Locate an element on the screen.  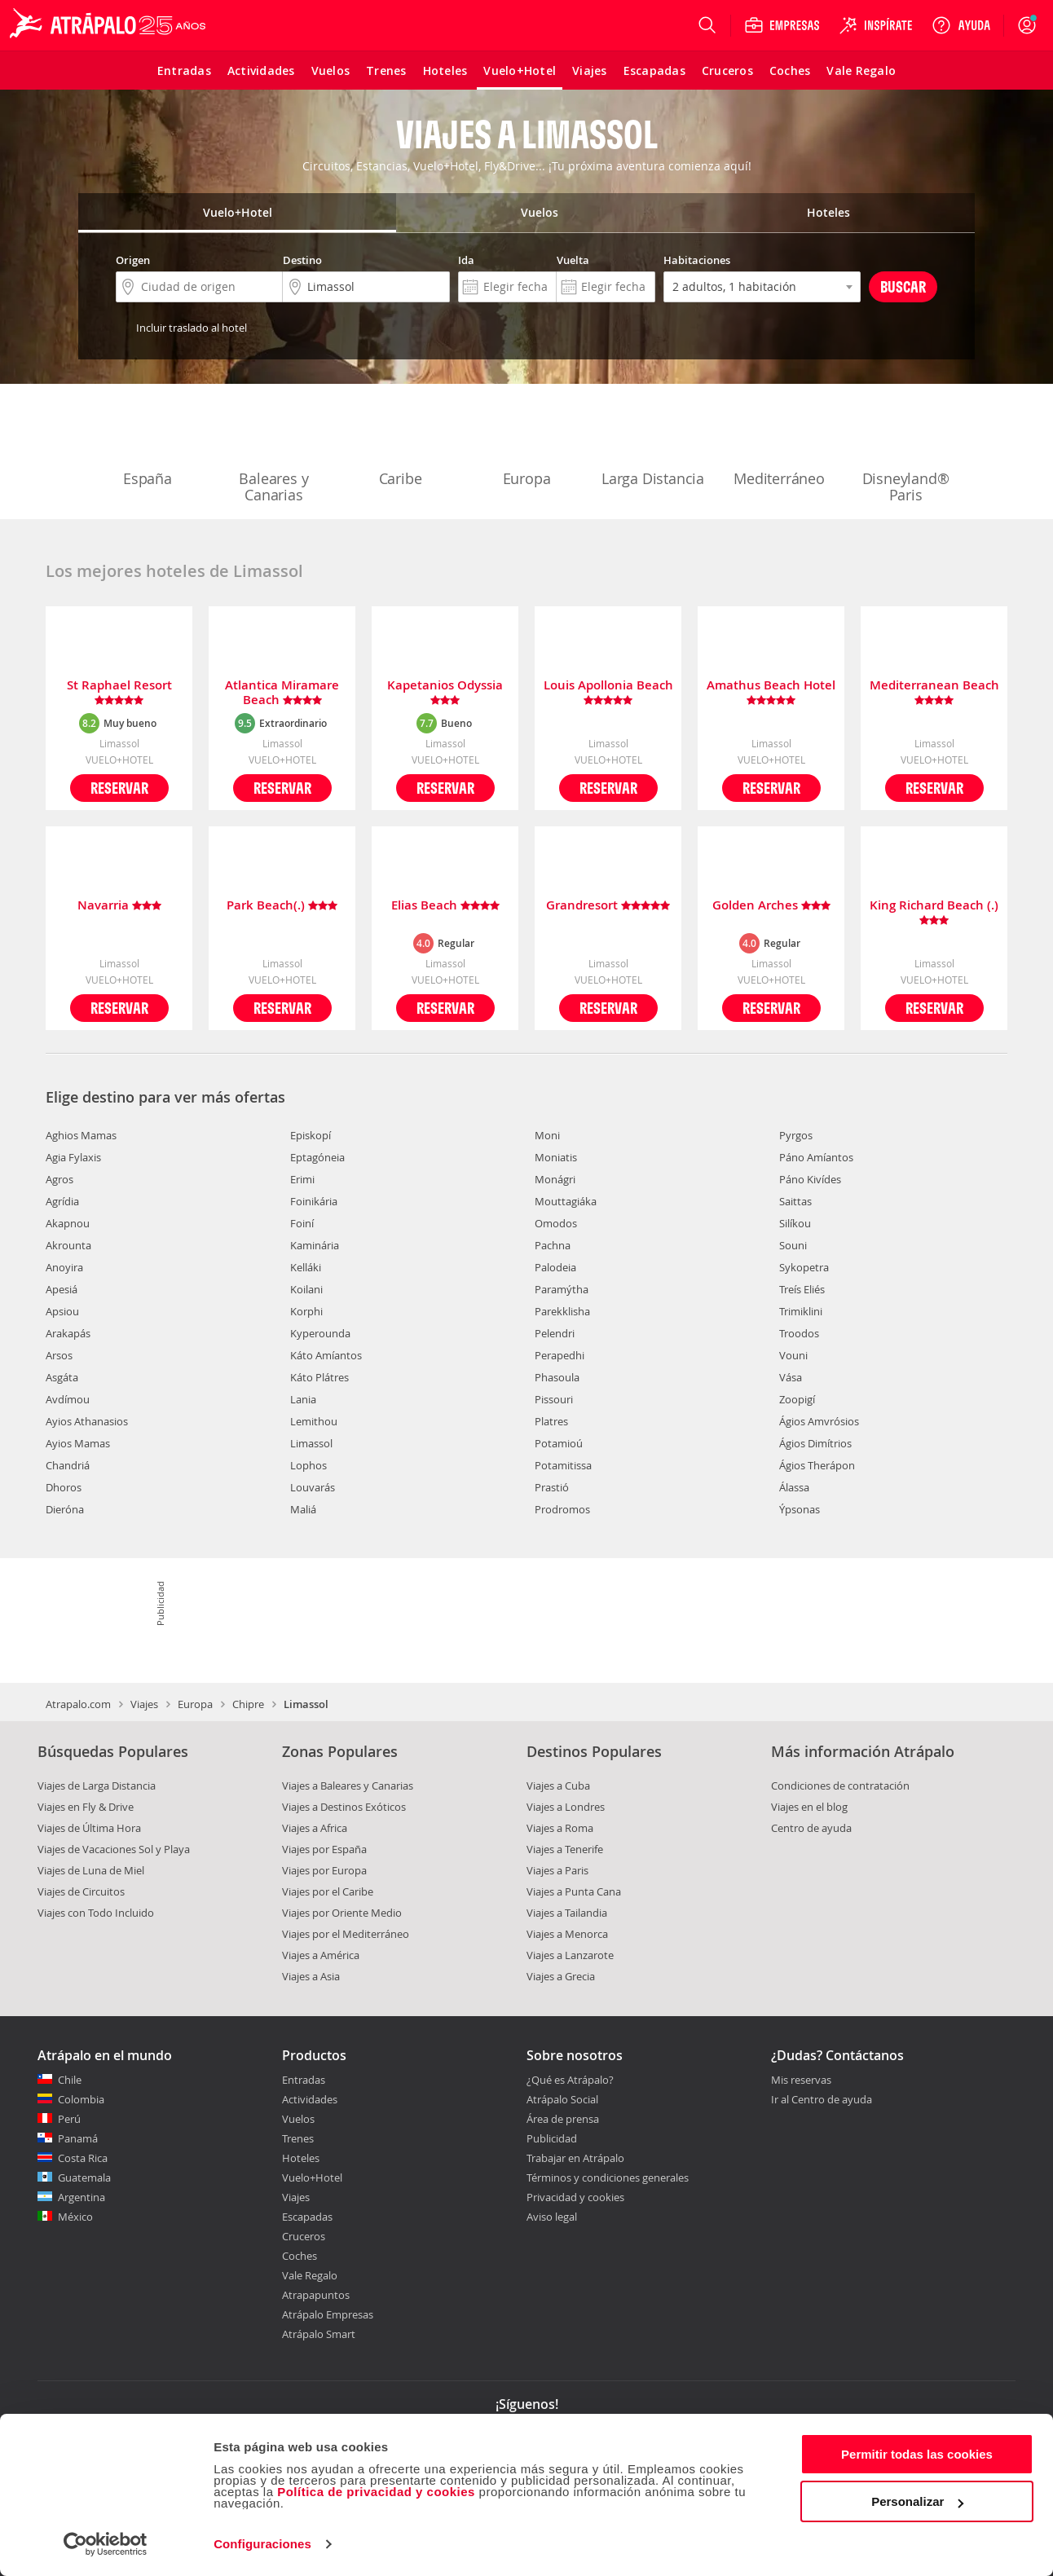
Viajes a América is located at coordinates (320, 1955).